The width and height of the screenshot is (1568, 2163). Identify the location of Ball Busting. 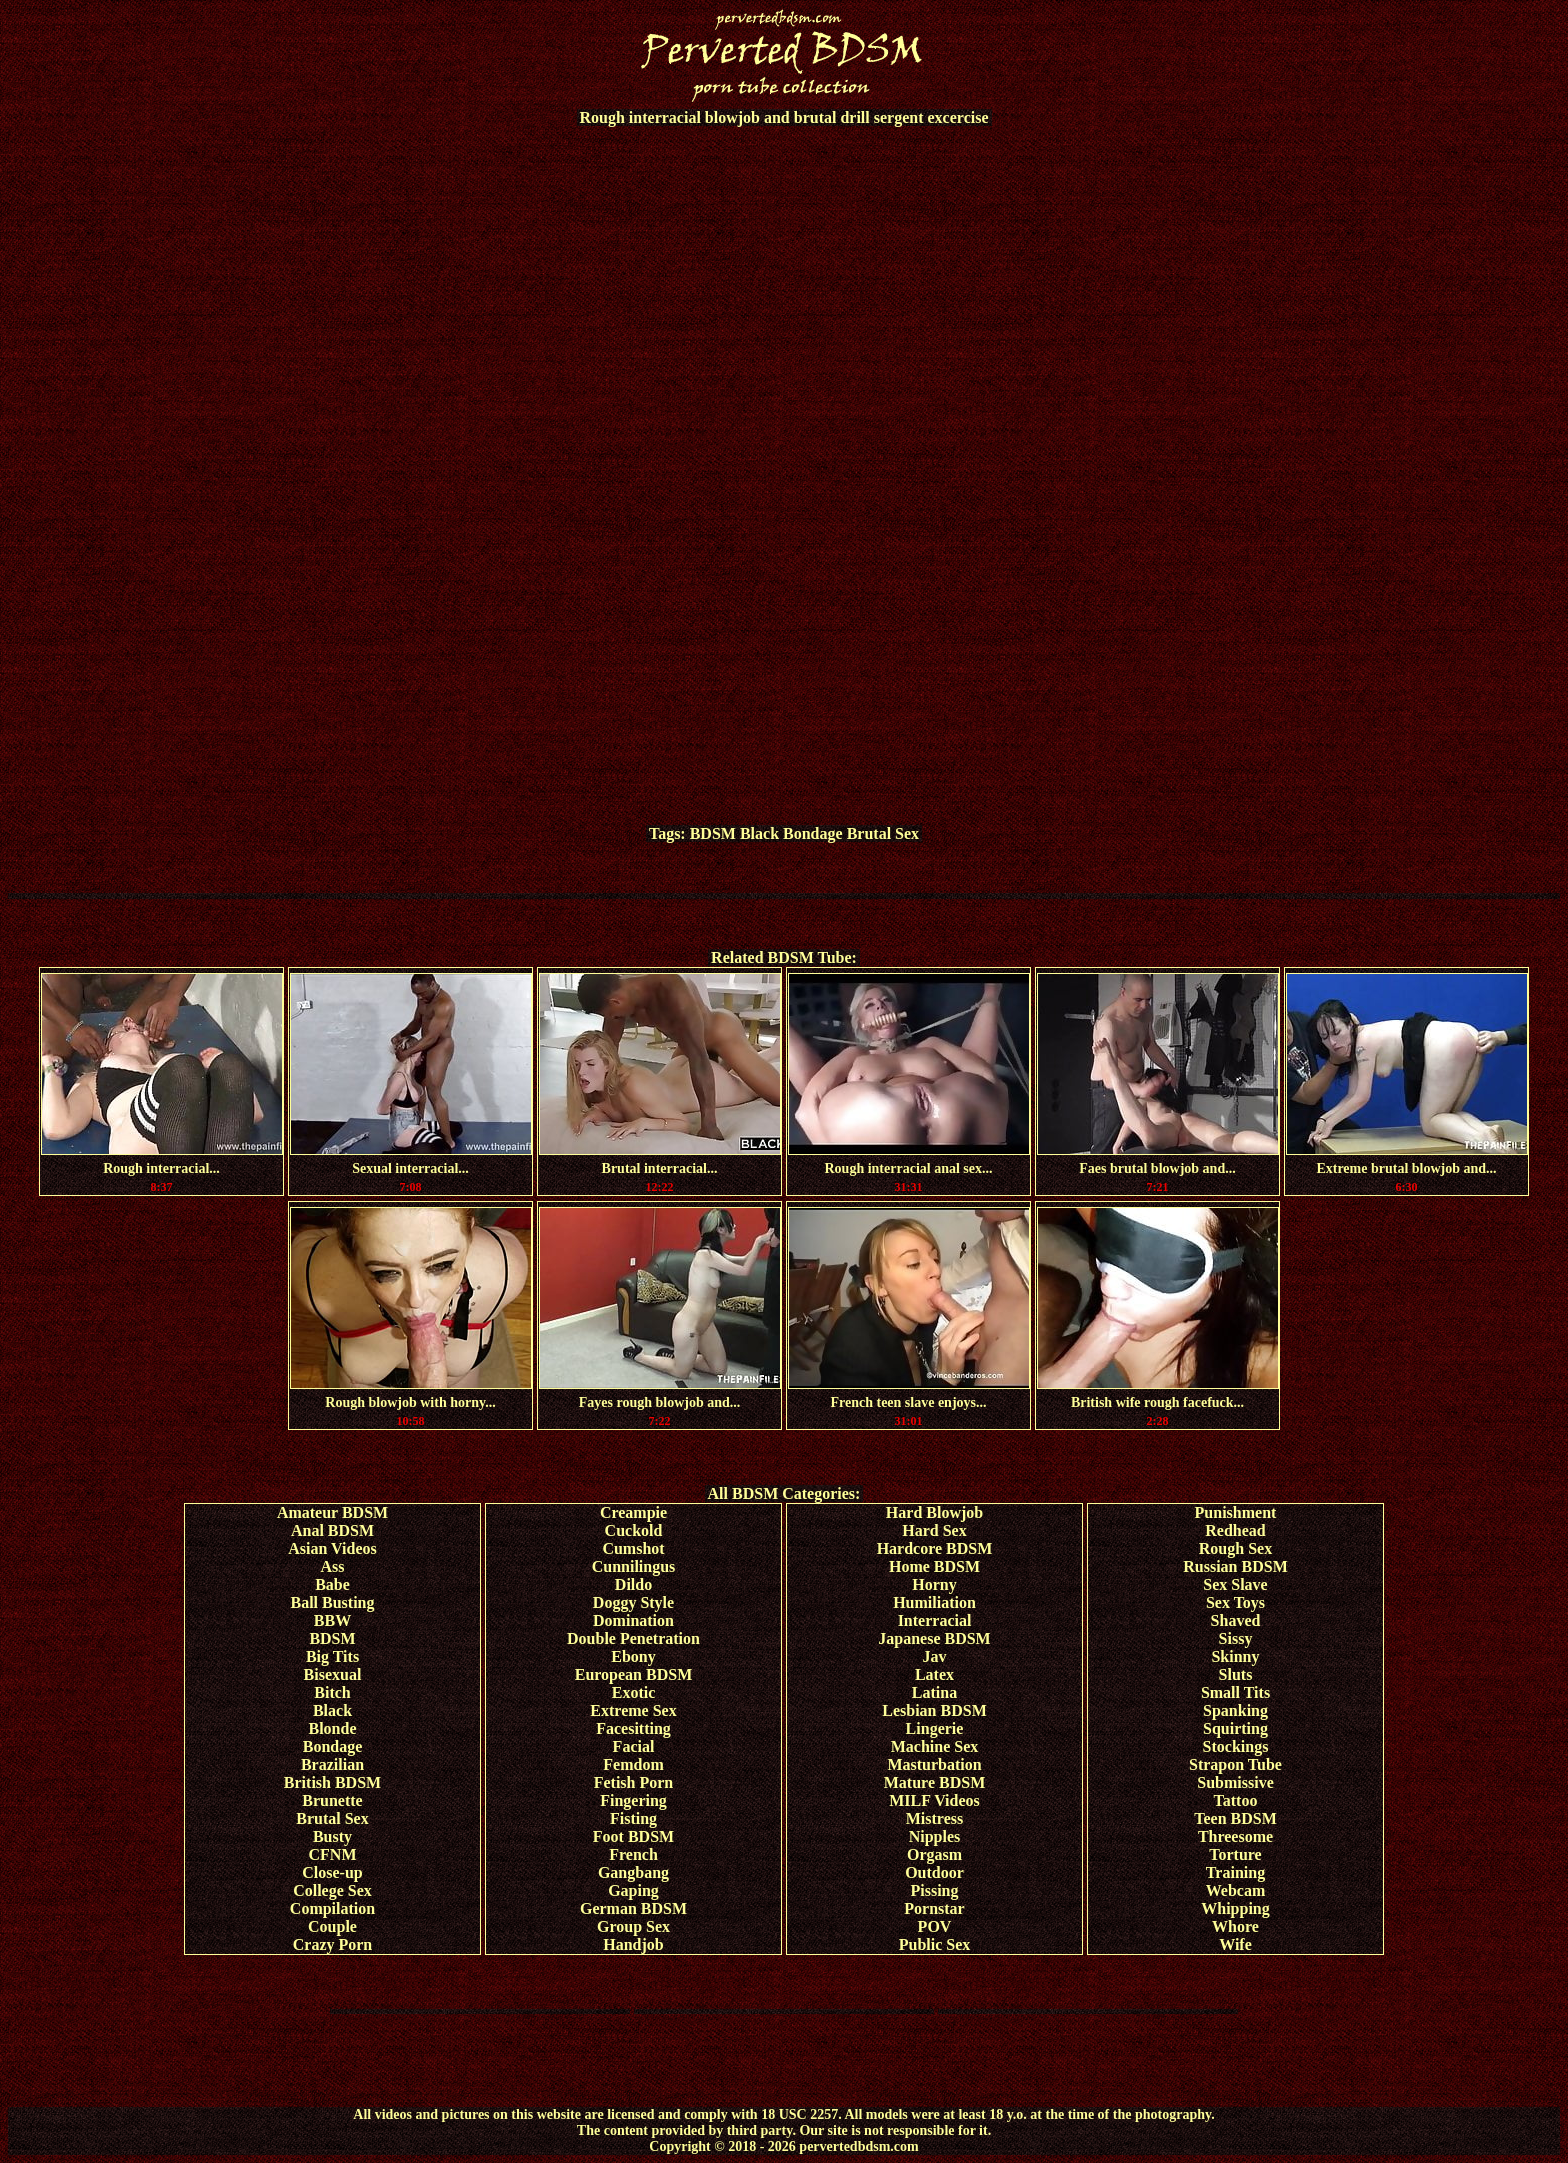
(332, 1602).